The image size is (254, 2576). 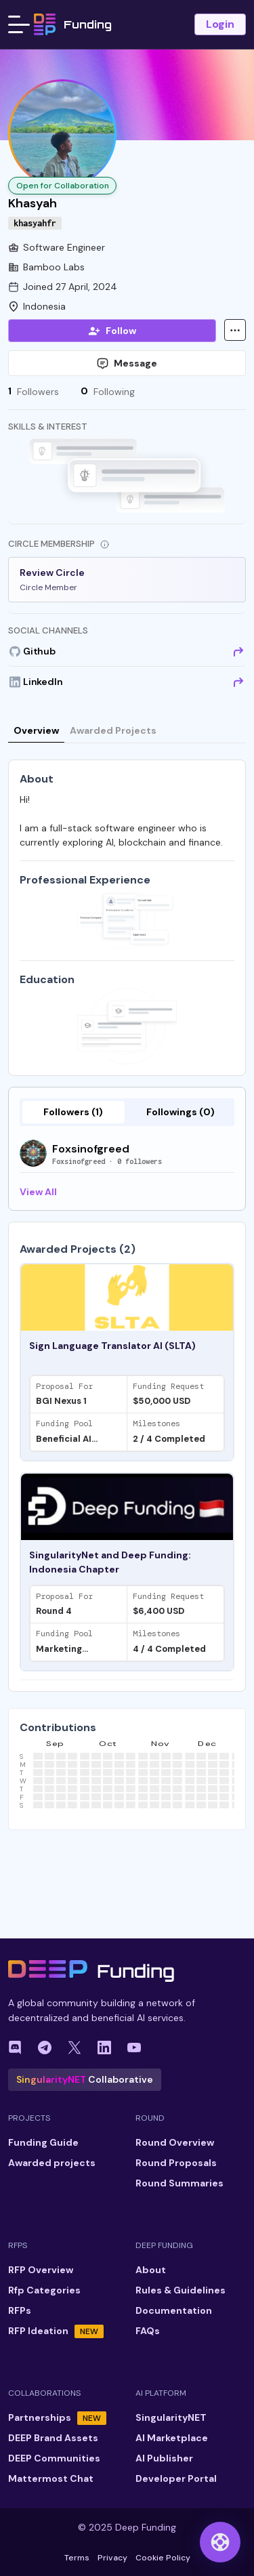 I want to click on RFP Overview, so click(x=40, y=2270).